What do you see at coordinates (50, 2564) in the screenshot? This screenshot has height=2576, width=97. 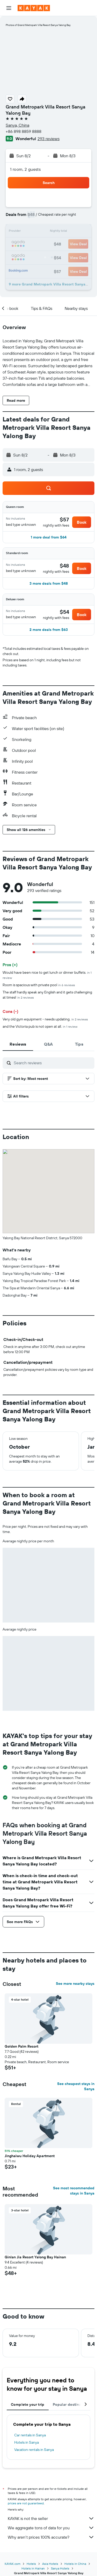 I see `Asia Hotels` at bounding box center [50, 2564].